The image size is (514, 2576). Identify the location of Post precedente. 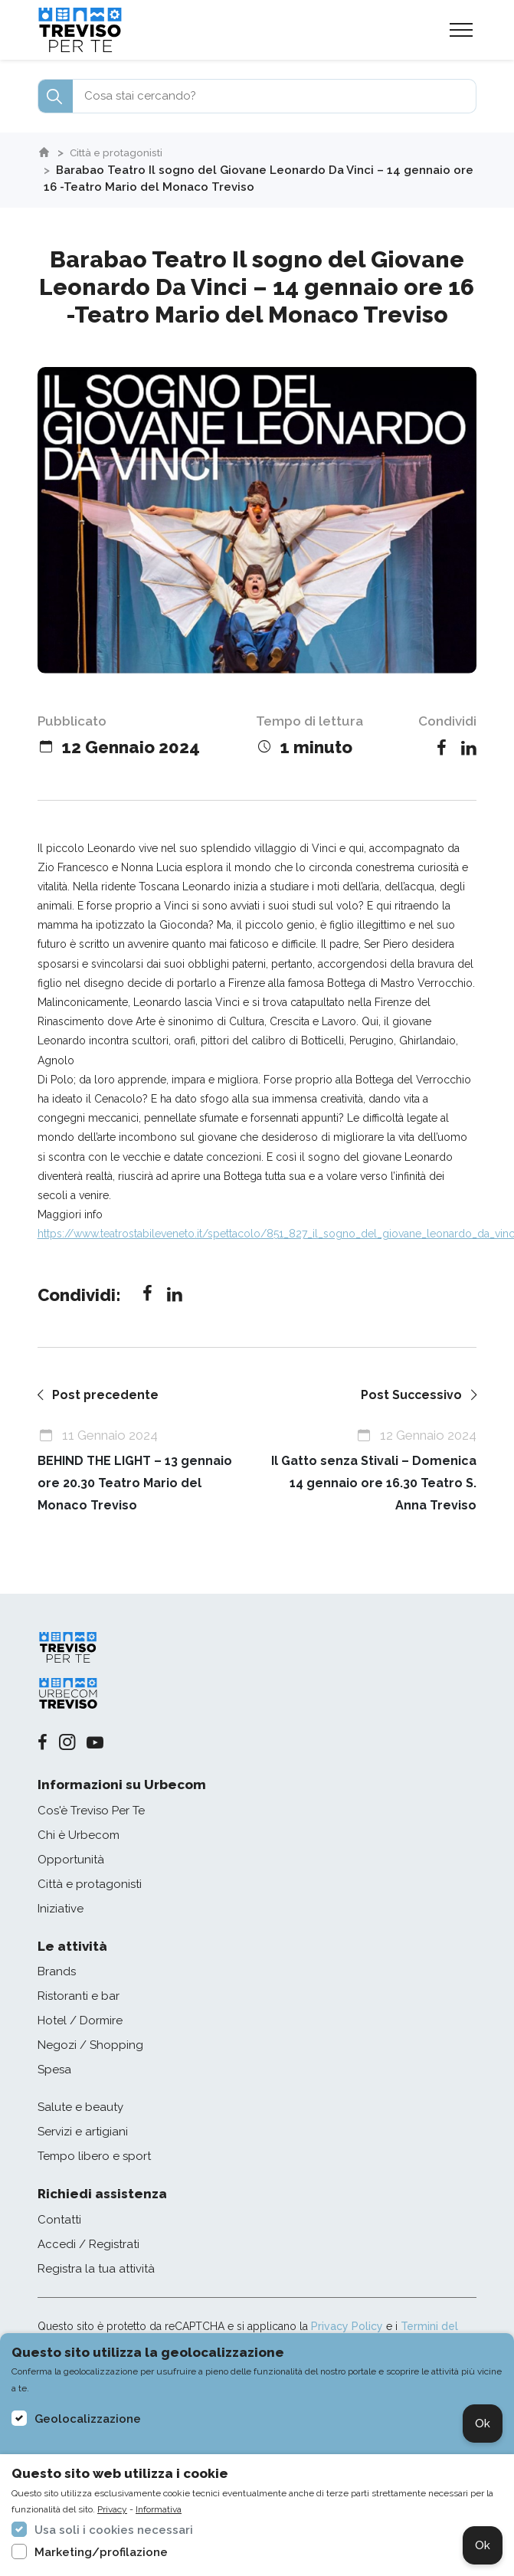
(100, 1395).